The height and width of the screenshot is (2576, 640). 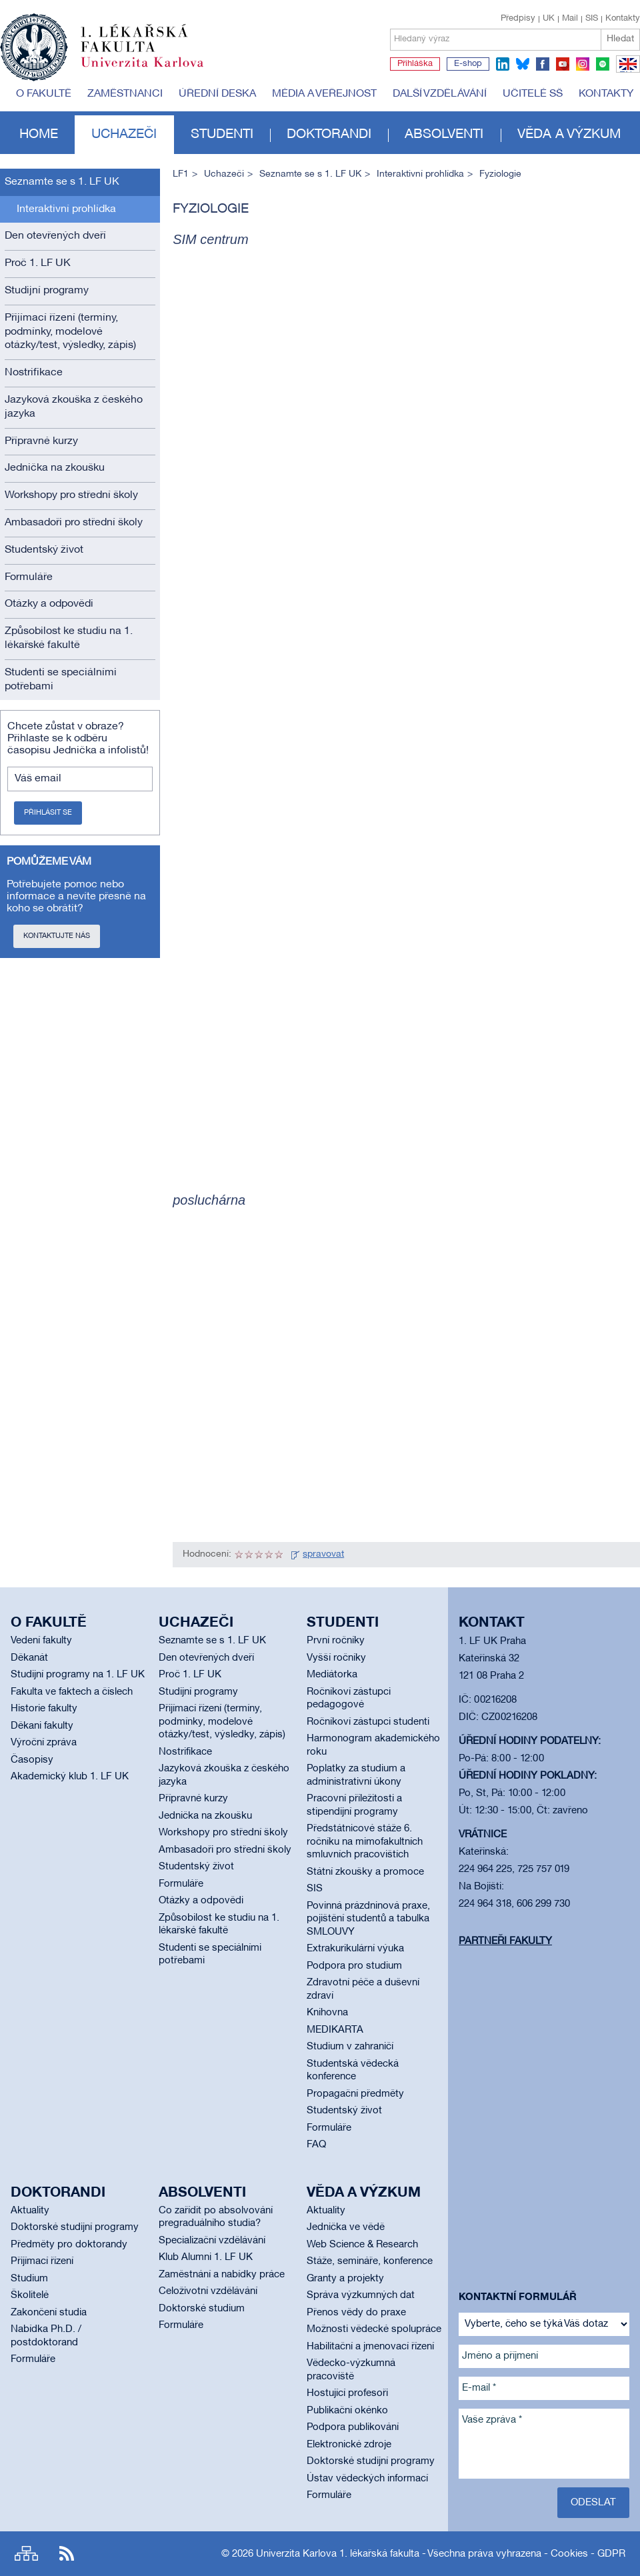 What do you see at coordinates (44, 1708) in the screenshot?
I see `Historie fakulty` at bounding box center [44, 1708].